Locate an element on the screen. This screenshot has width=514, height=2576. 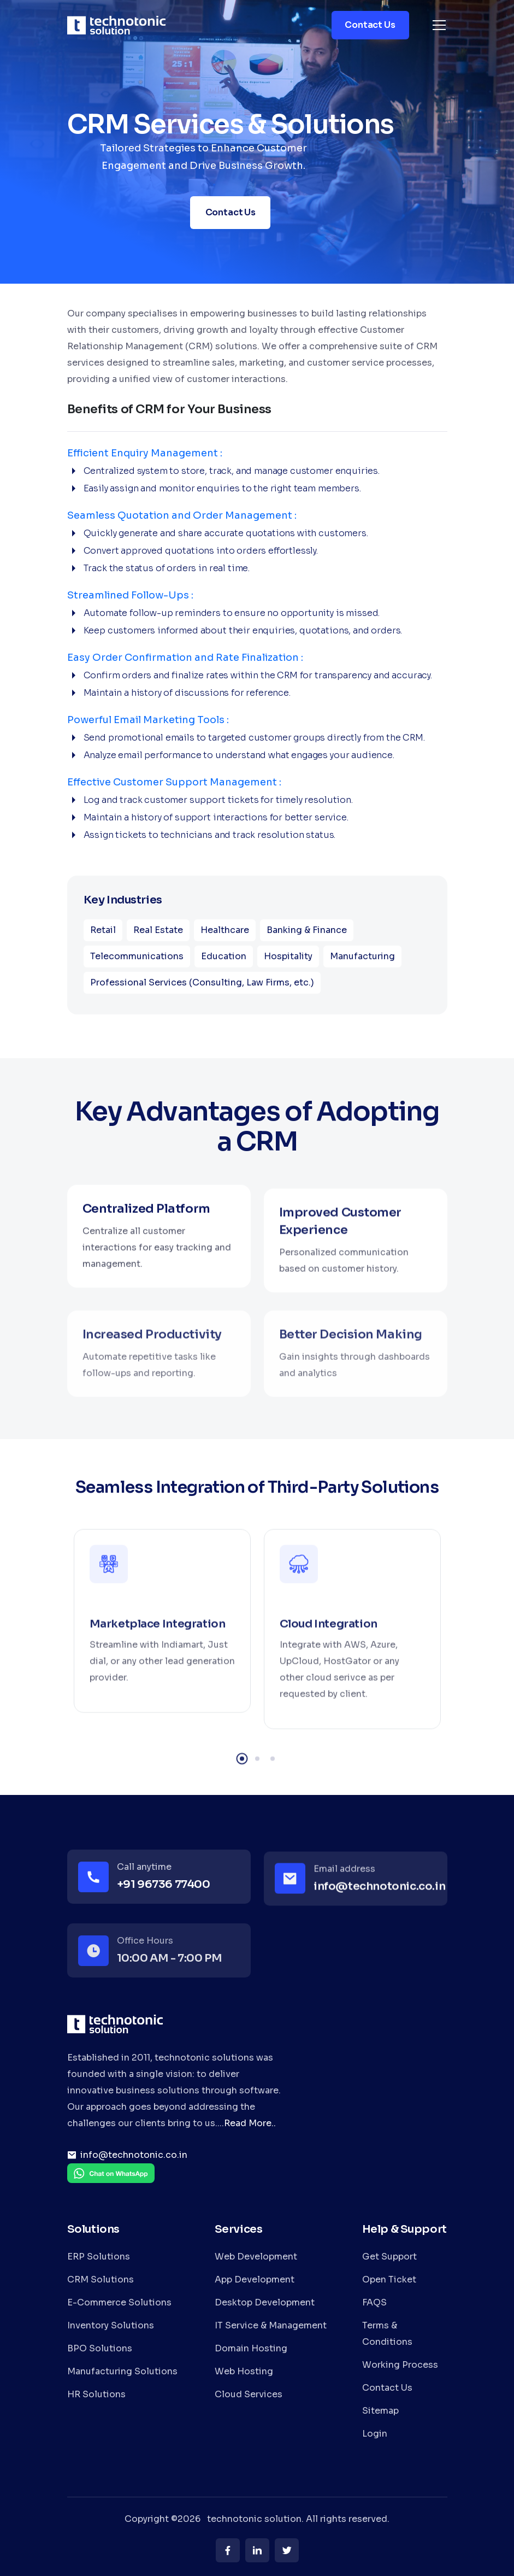
Professional Services (Consulting, Law Firms, etc.) is located at coordinates (202, 982).